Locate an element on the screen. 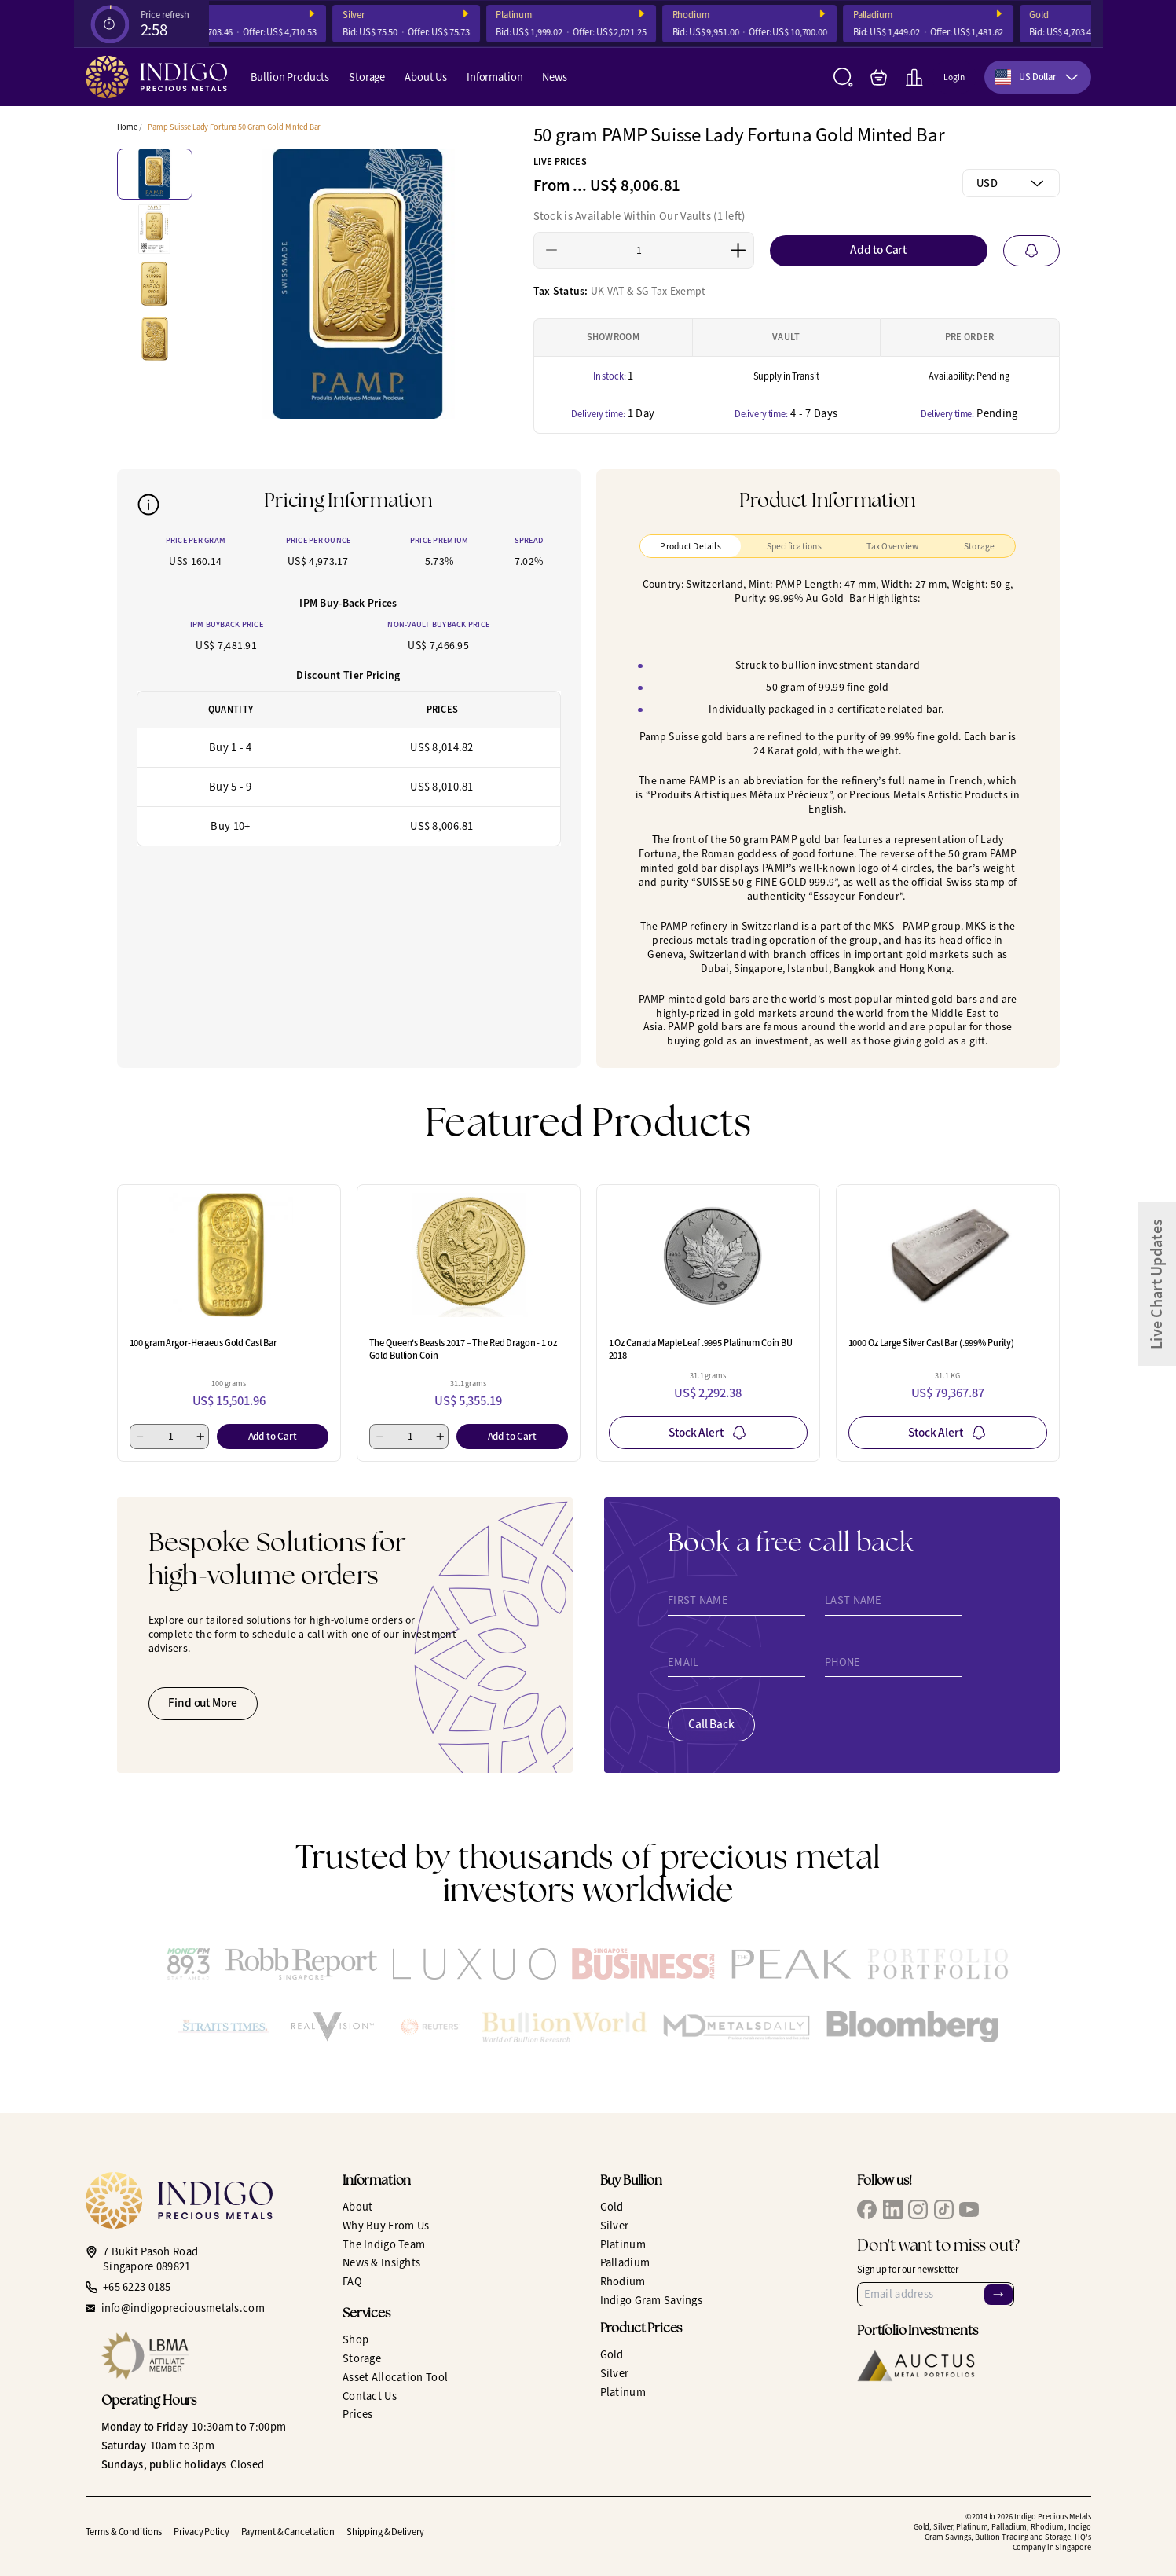 Image resolution: width=1176 pixels, height=2576 pixels. About is located at coordinates (357, 2207).